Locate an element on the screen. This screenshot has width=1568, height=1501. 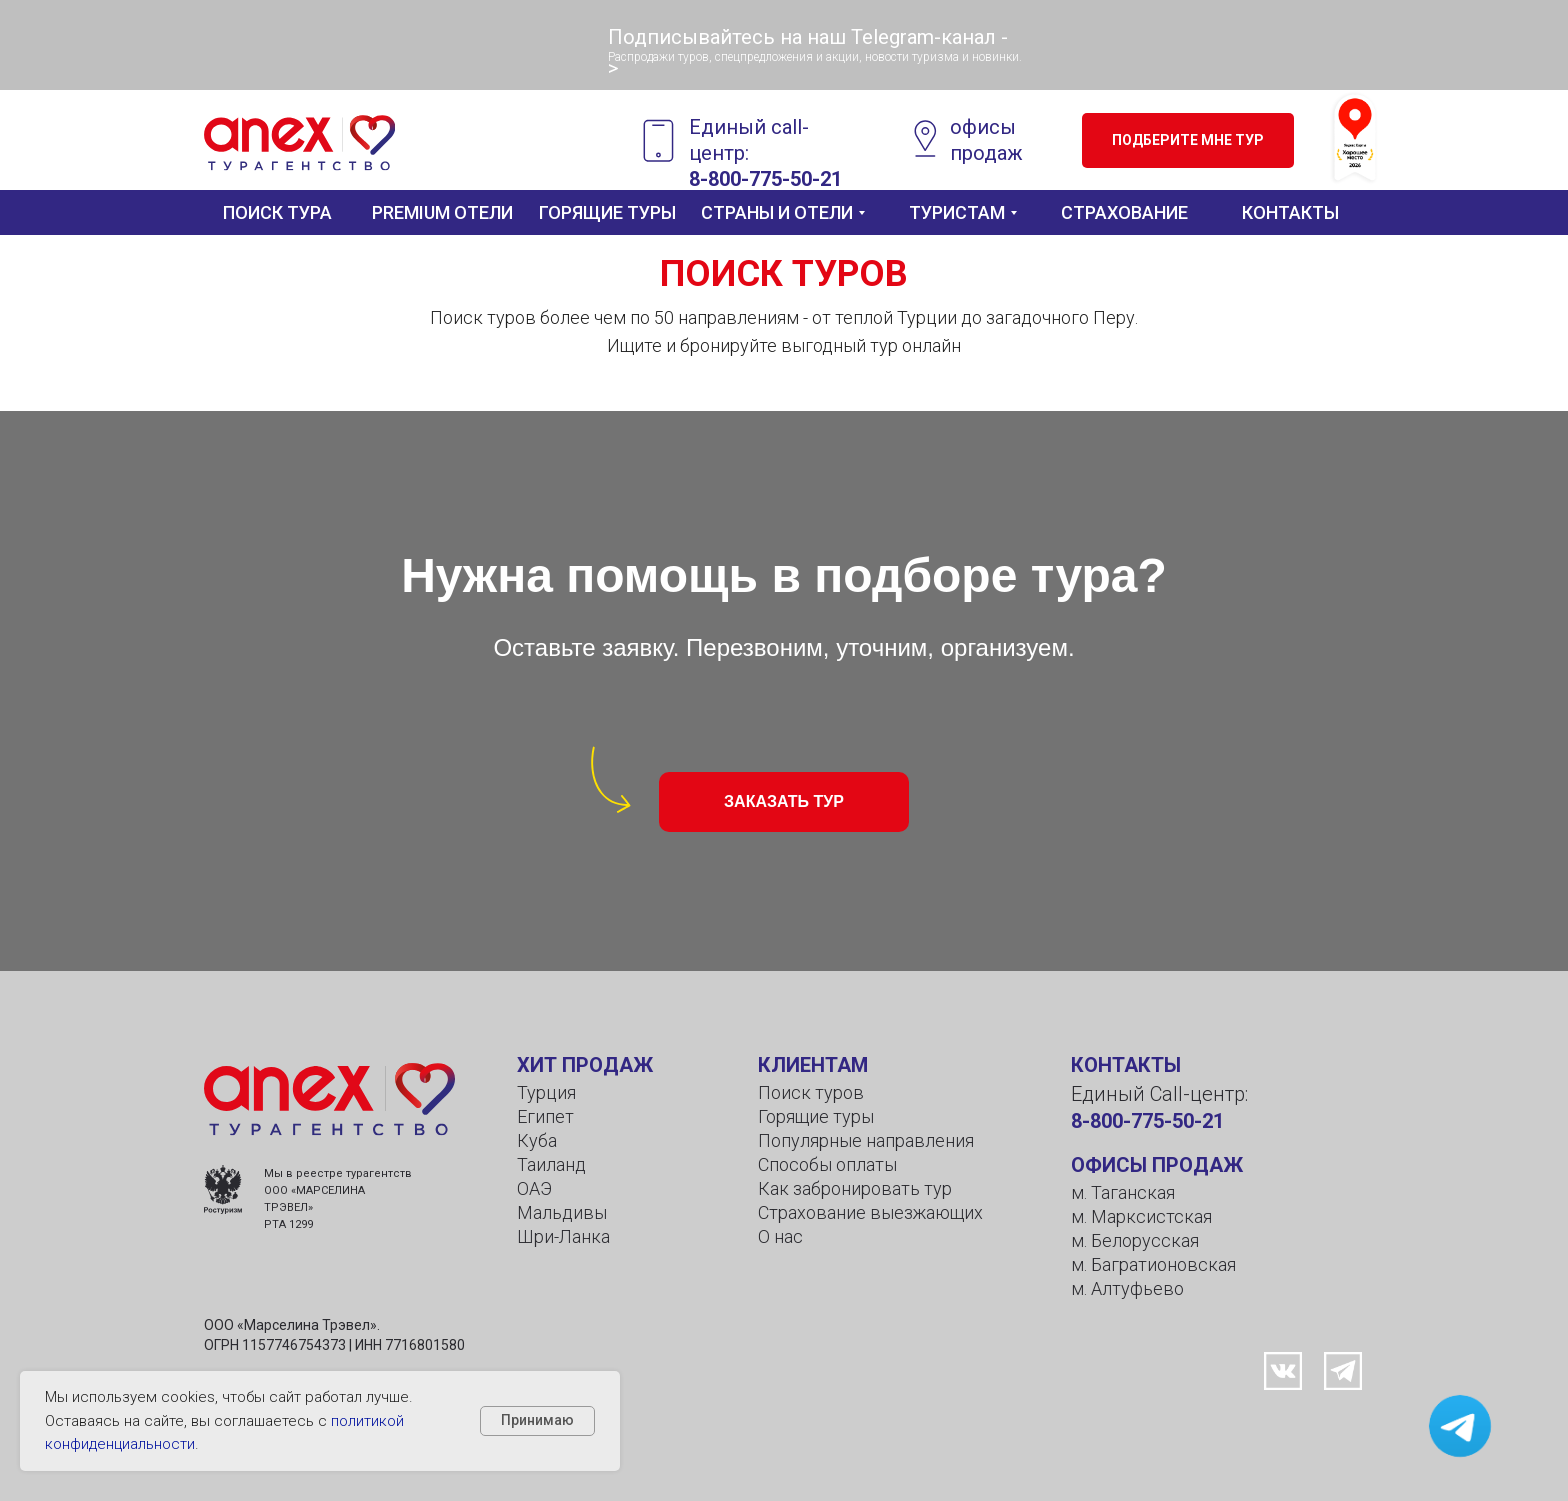
Страхование выезжающих is located at coordinates (870, 1212).